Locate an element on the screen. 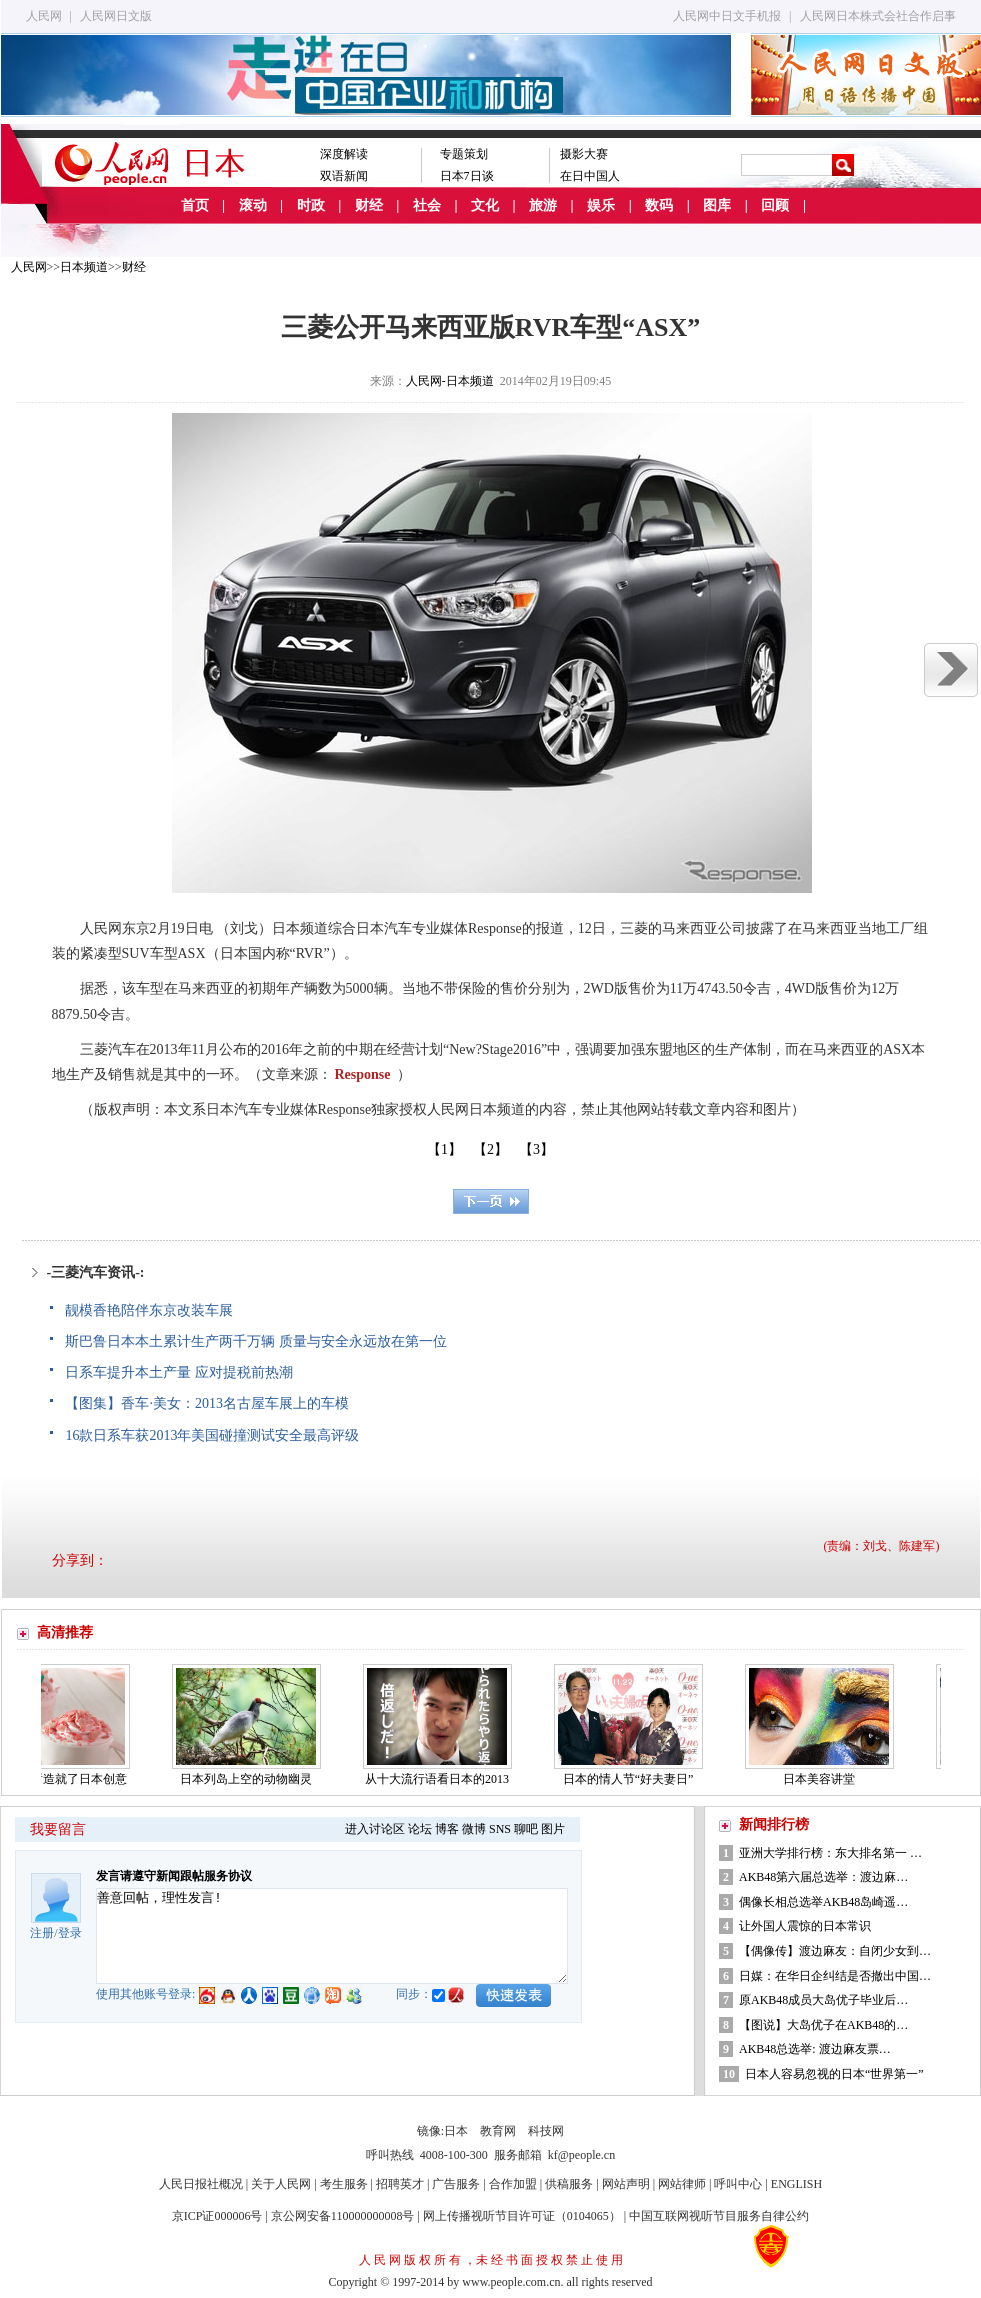 This screenshot has height=2298, width=981. SNS is located at coordinates (500, 1829).